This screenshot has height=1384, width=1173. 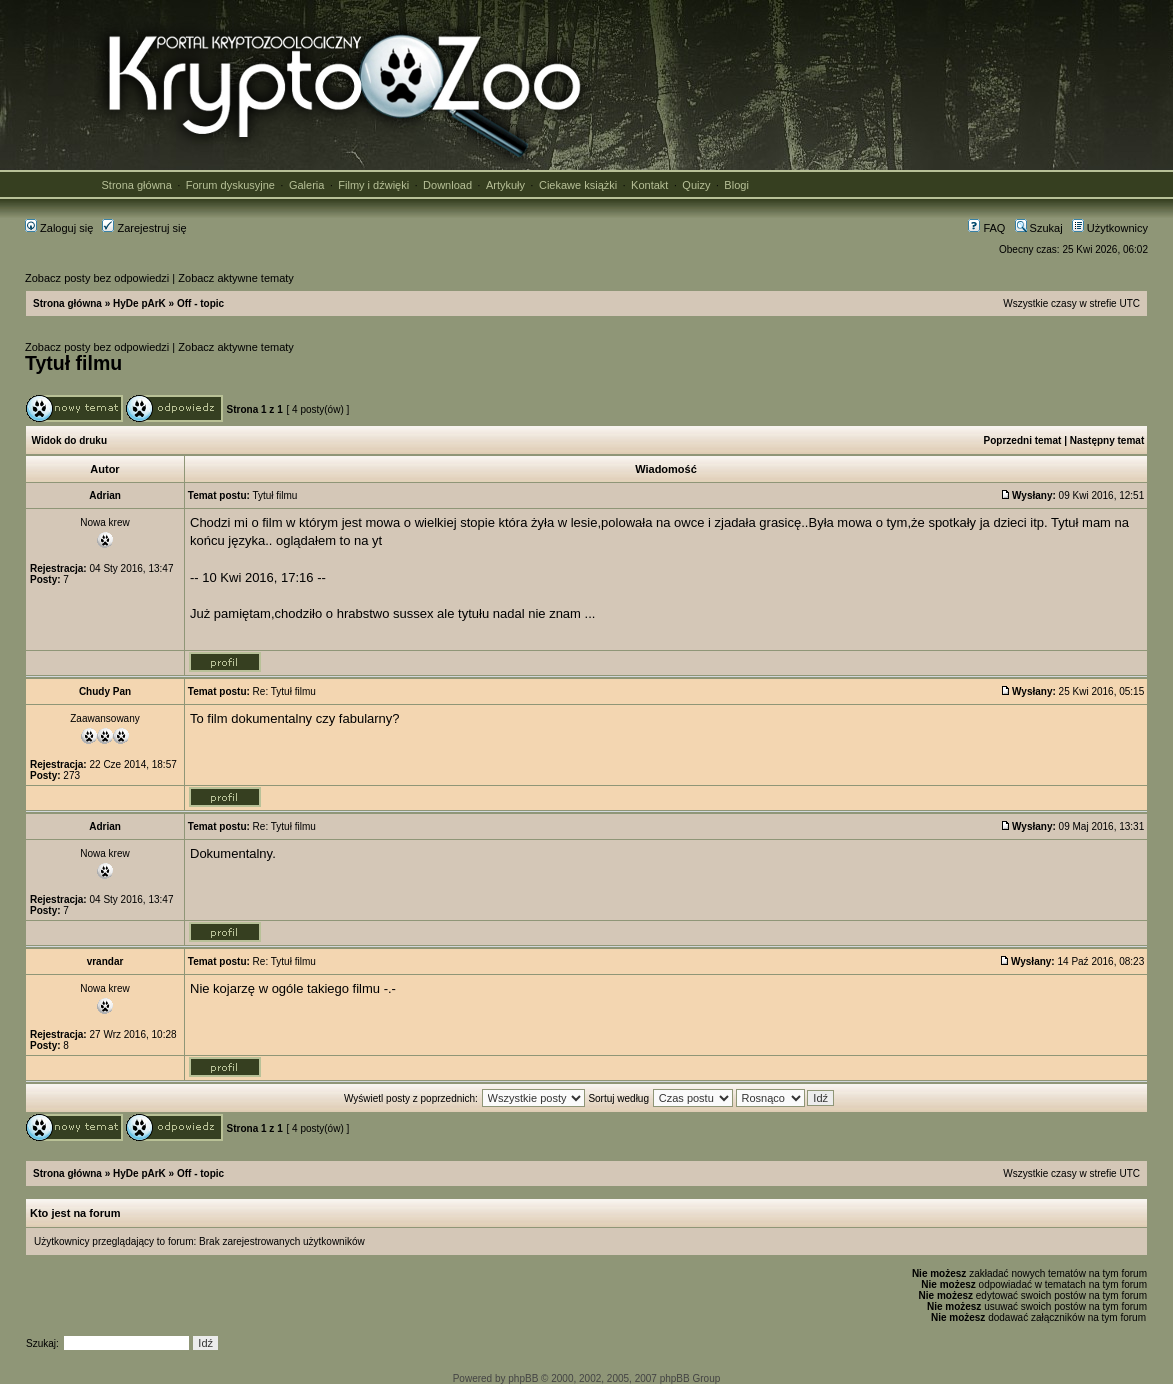 What do you see at coordinates (73, 363) in the screenshot?
I see `Tytuł filmu` at bounding box center [73, 363].